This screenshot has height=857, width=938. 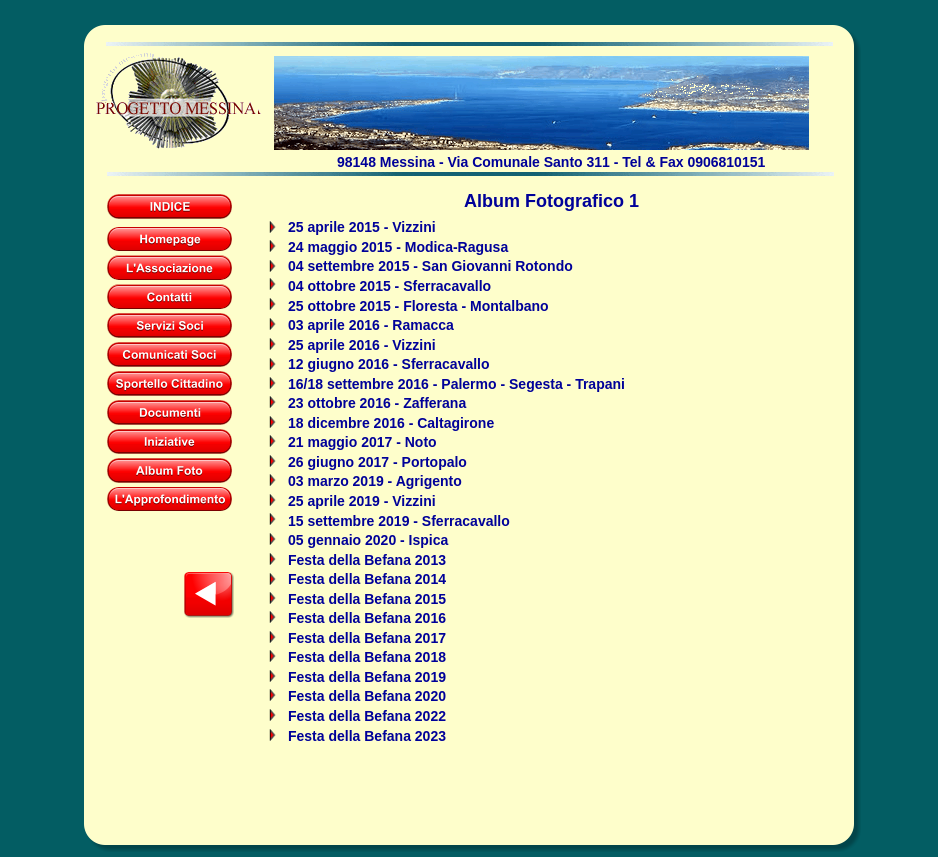 What do you see at coordinates (418, 306) in the screenshot?
I see `25 ottobre 2015 - Floresta - Montalbano` at bounding box center [418, 306].